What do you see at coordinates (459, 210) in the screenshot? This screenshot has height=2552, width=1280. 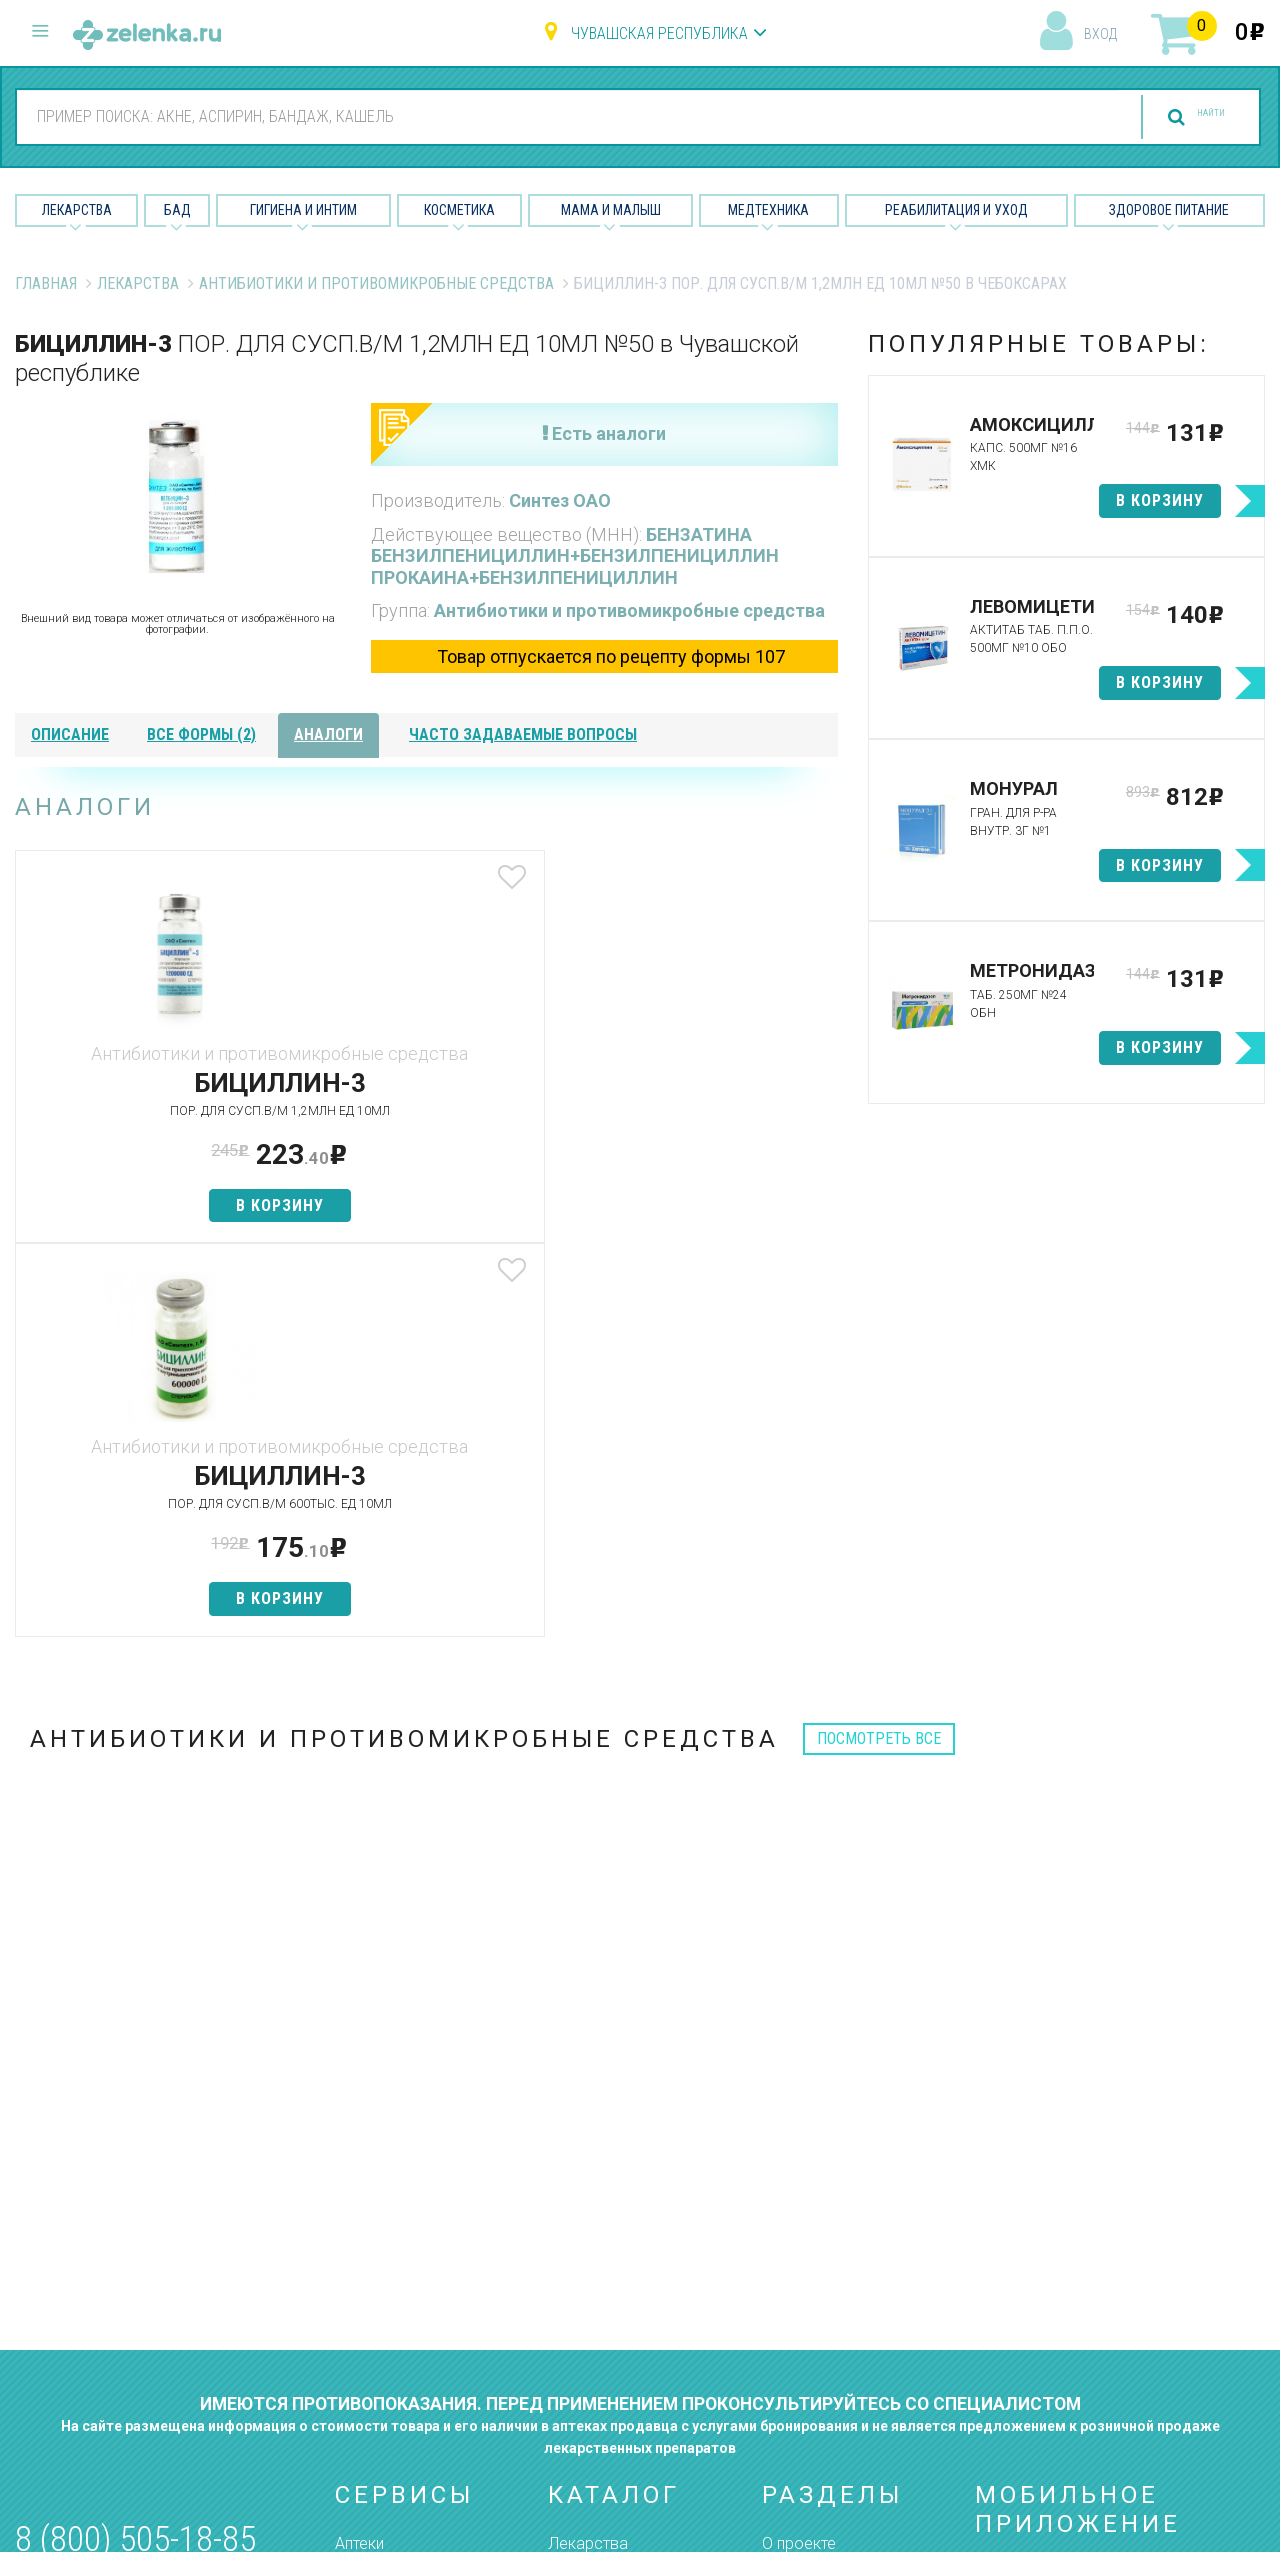 I see `Косметика` at bounding box center [459, 210].